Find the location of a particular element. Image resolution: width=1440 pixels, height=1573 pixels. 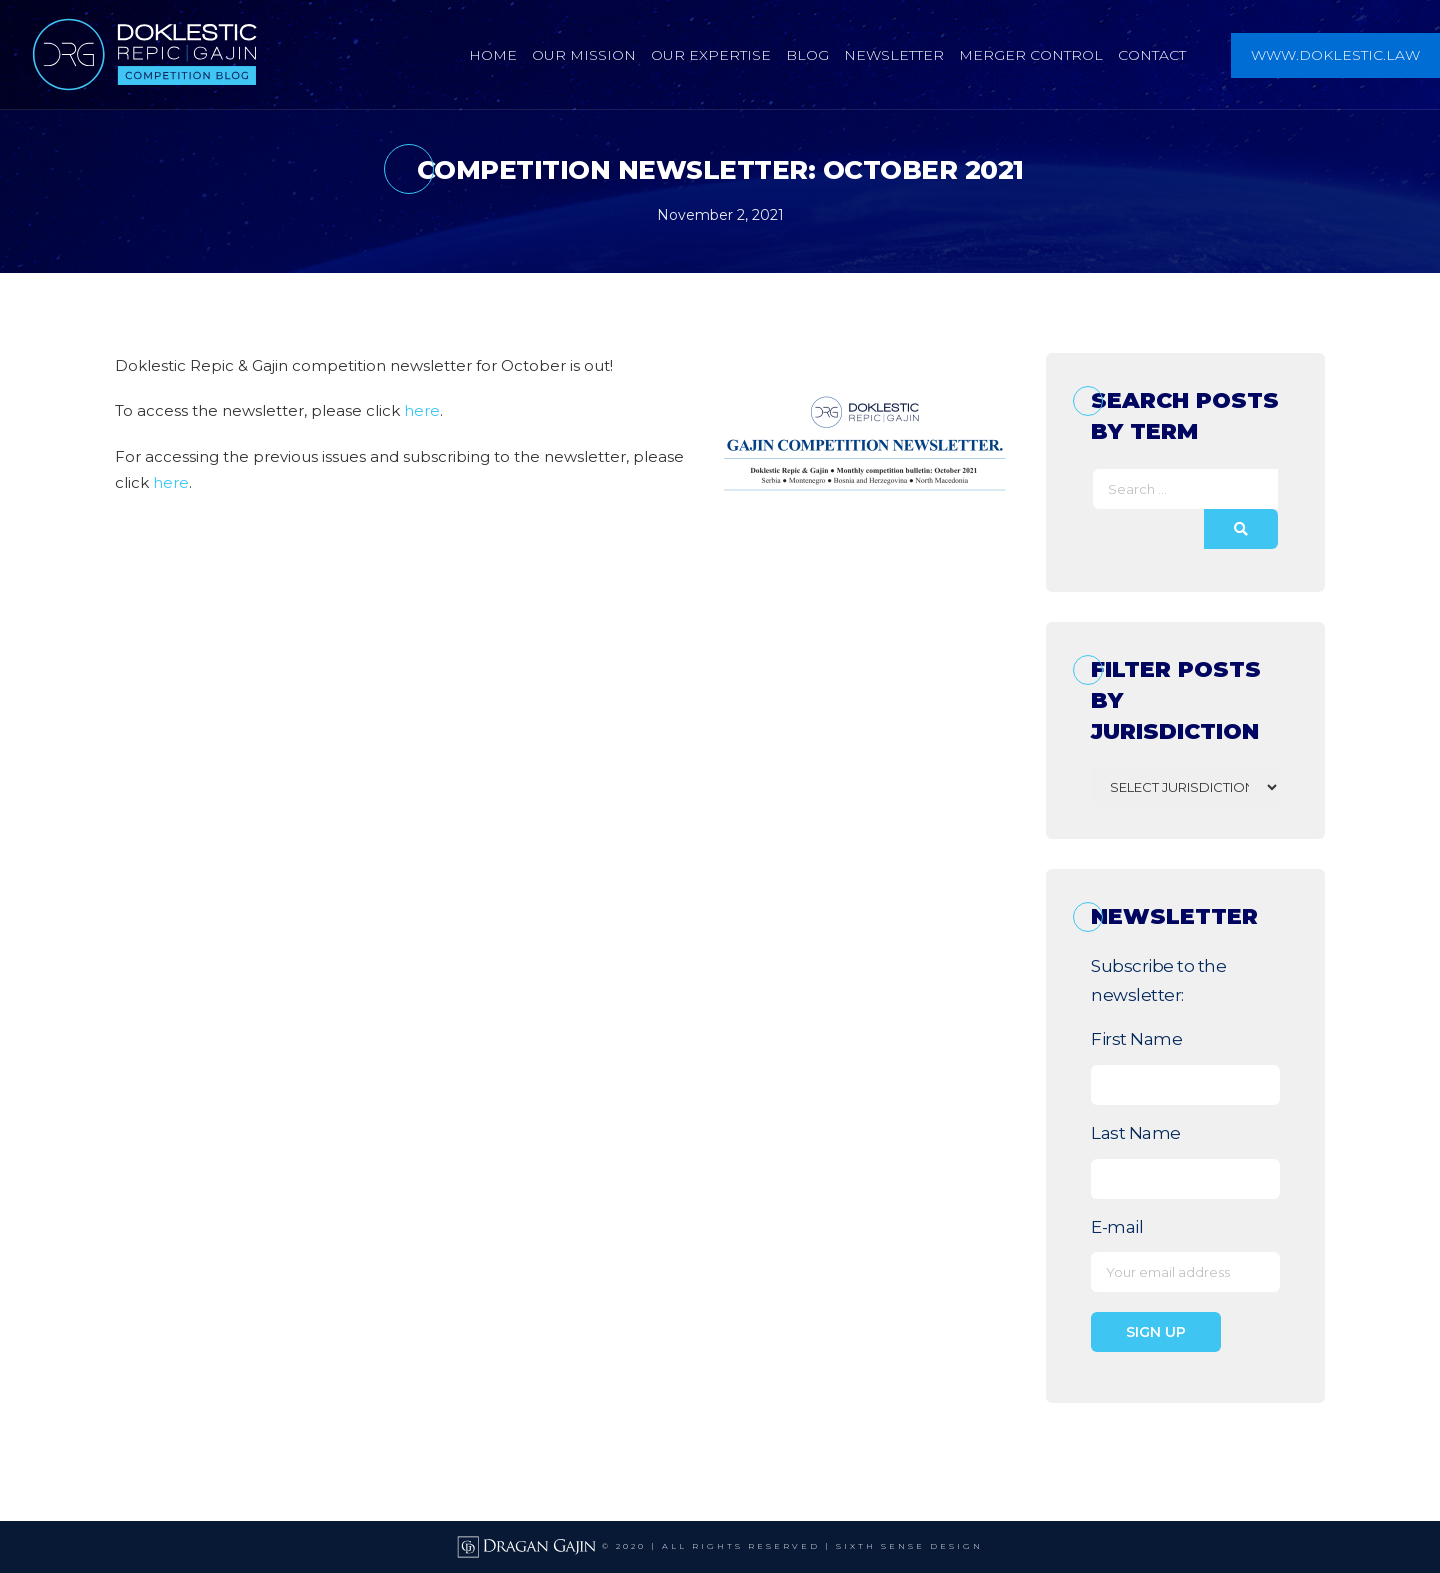

Last Name is located at coordinates (1136, 1133).